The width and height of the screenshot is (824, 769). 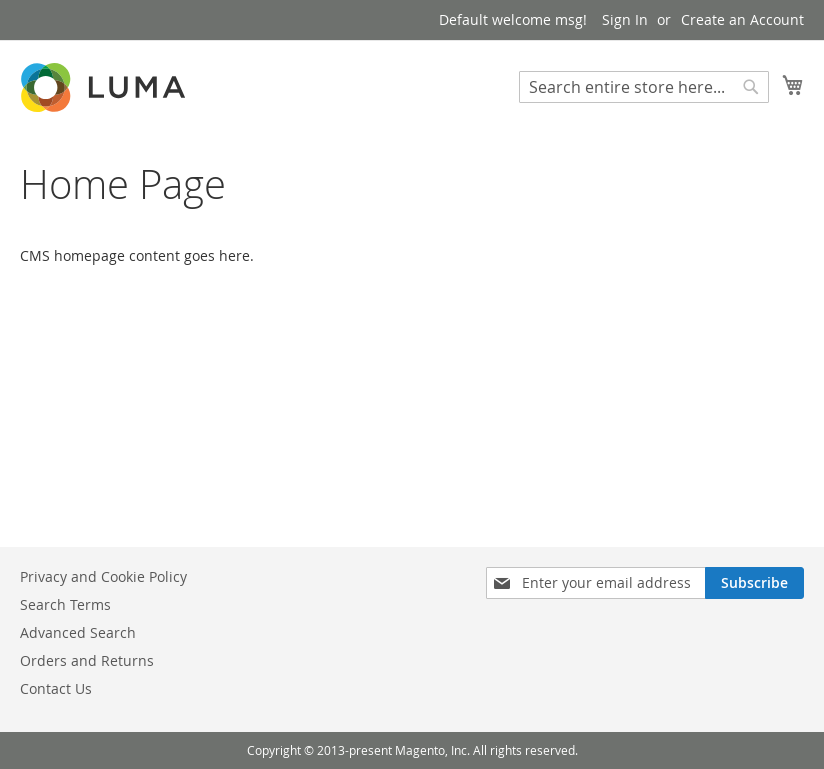 I want to click on Contact Us, so click(x=56, y=688).